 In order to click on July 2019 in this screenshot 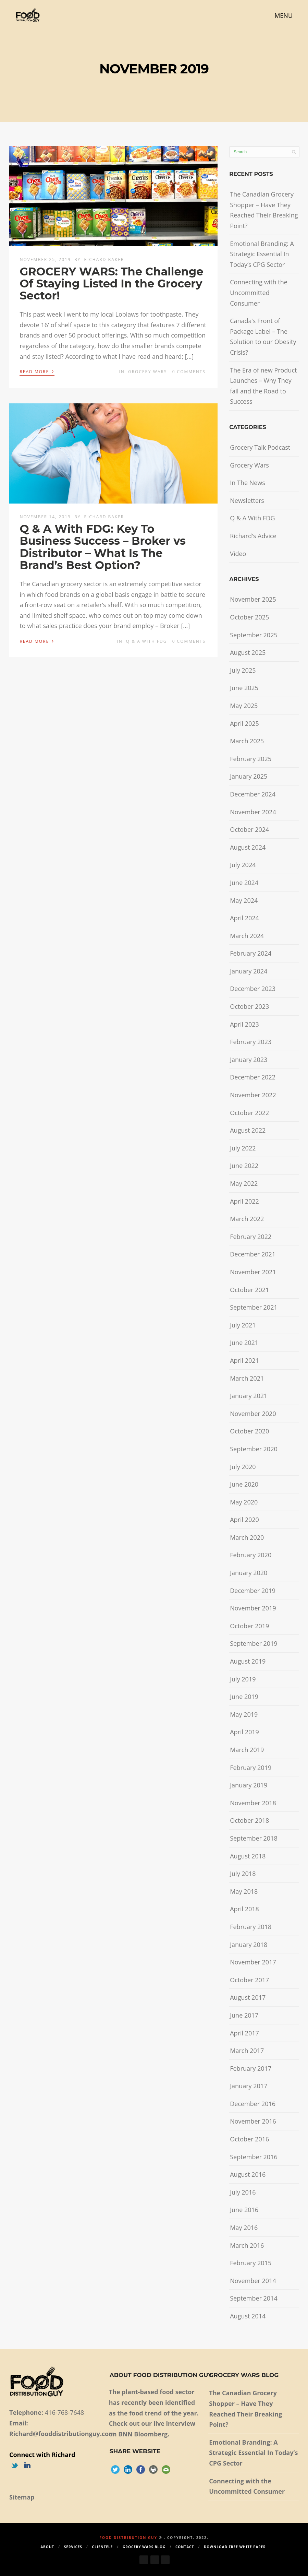, I will do `click(243, 1679)`.